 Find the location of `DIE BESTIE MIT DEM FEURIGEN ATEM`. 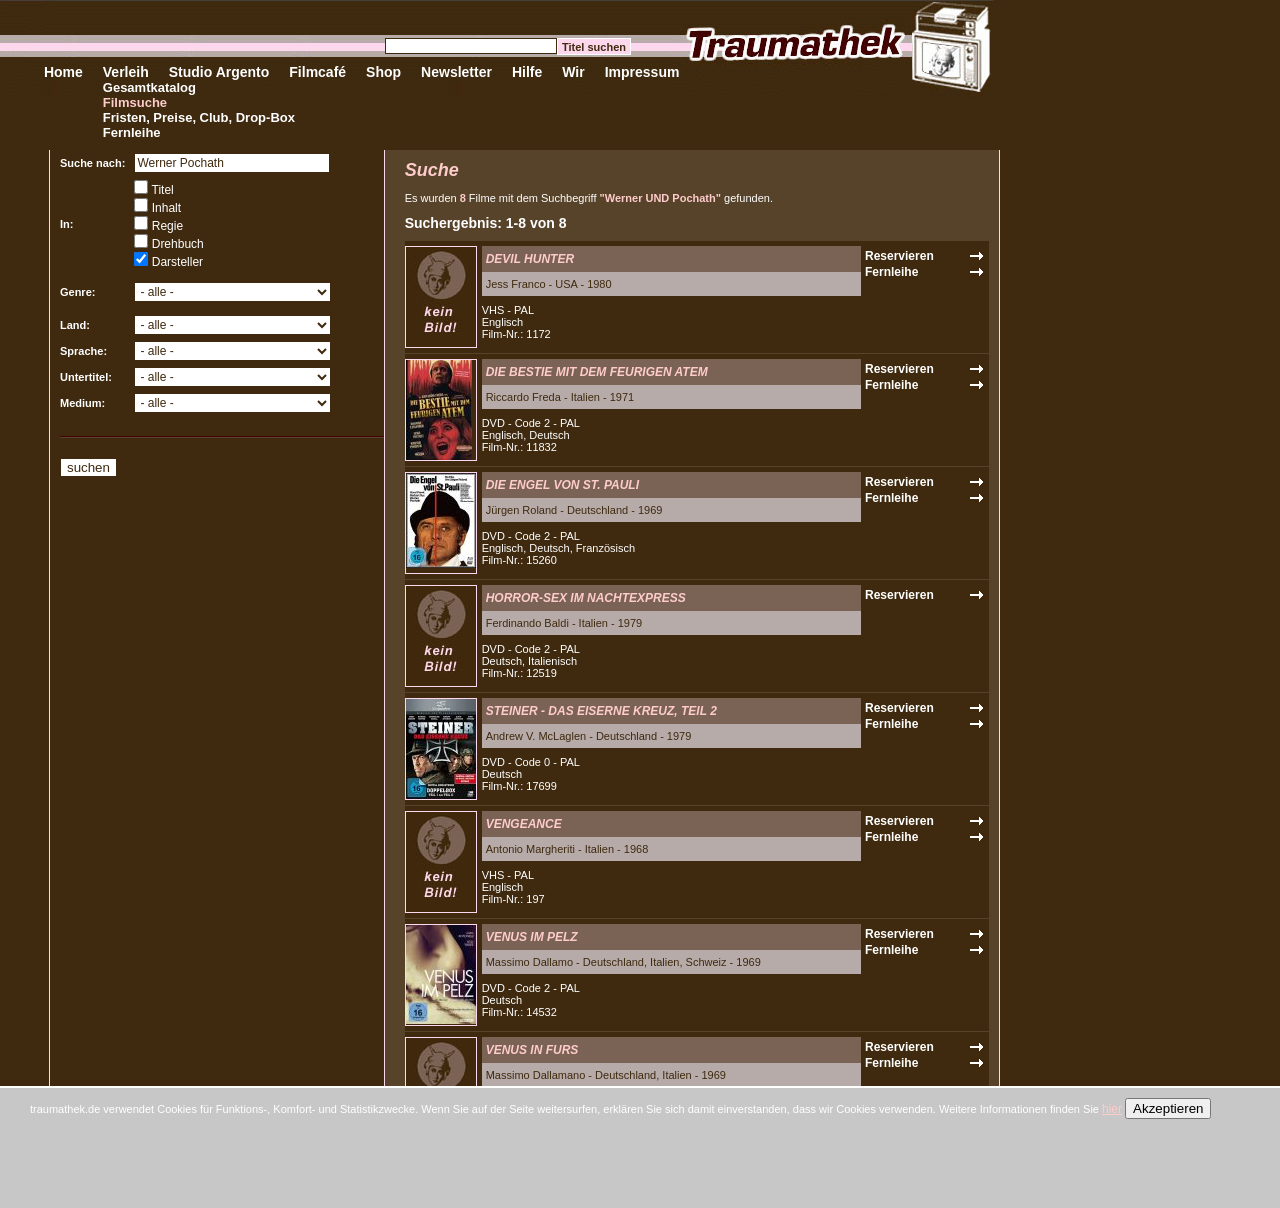

DIE BESTIE MIT DEM FEURIGEN ATEM is located at coordinates (597, 372).